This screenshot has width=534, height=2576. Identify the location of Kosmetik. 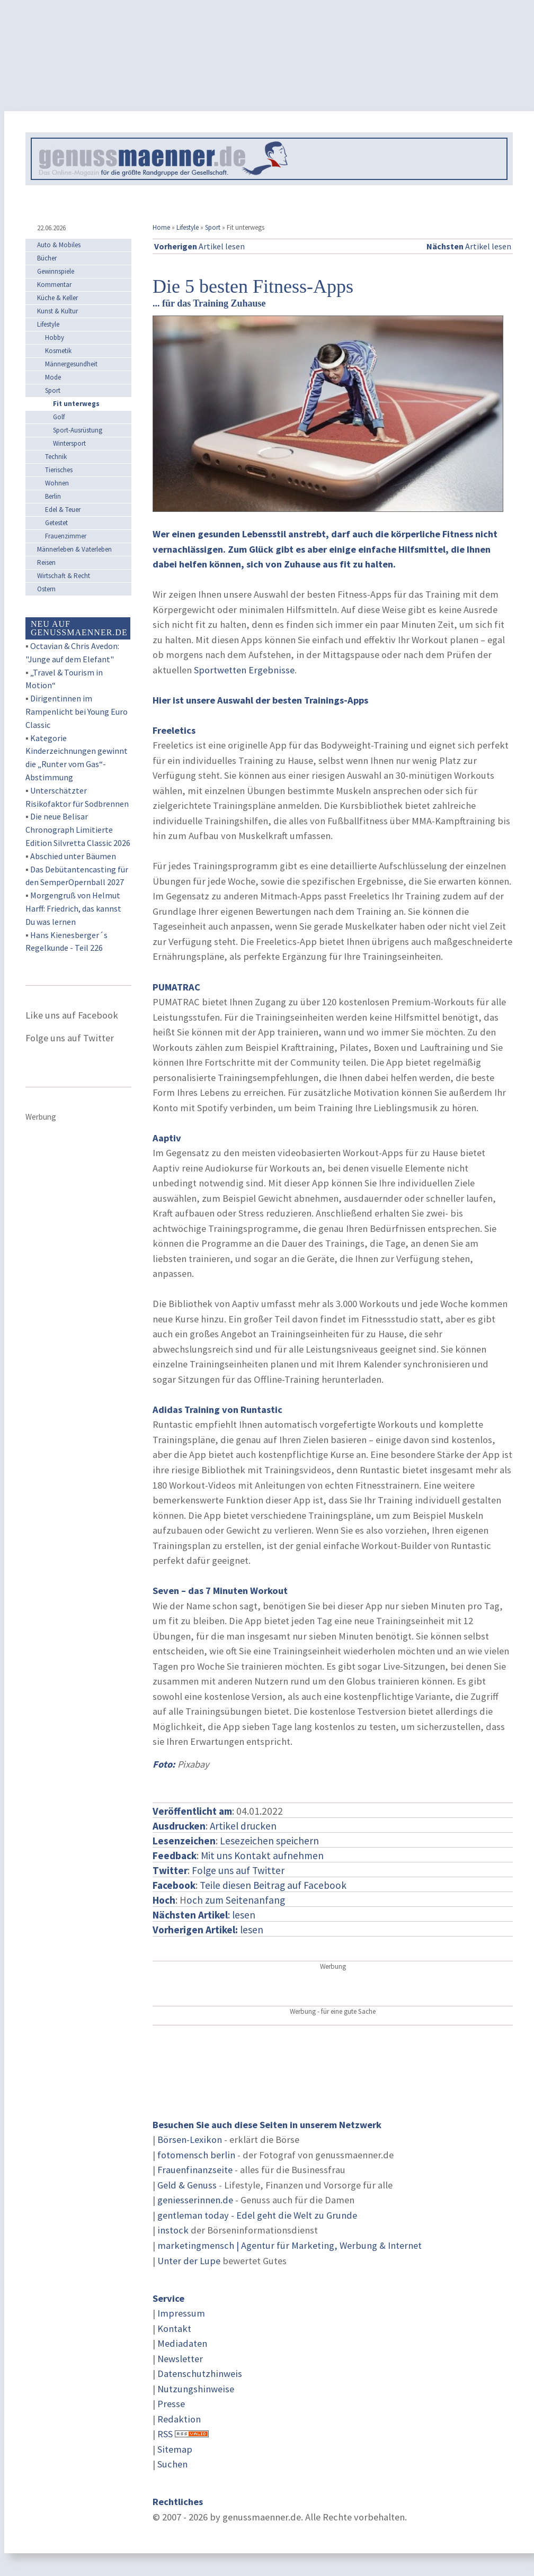
(58, 350).